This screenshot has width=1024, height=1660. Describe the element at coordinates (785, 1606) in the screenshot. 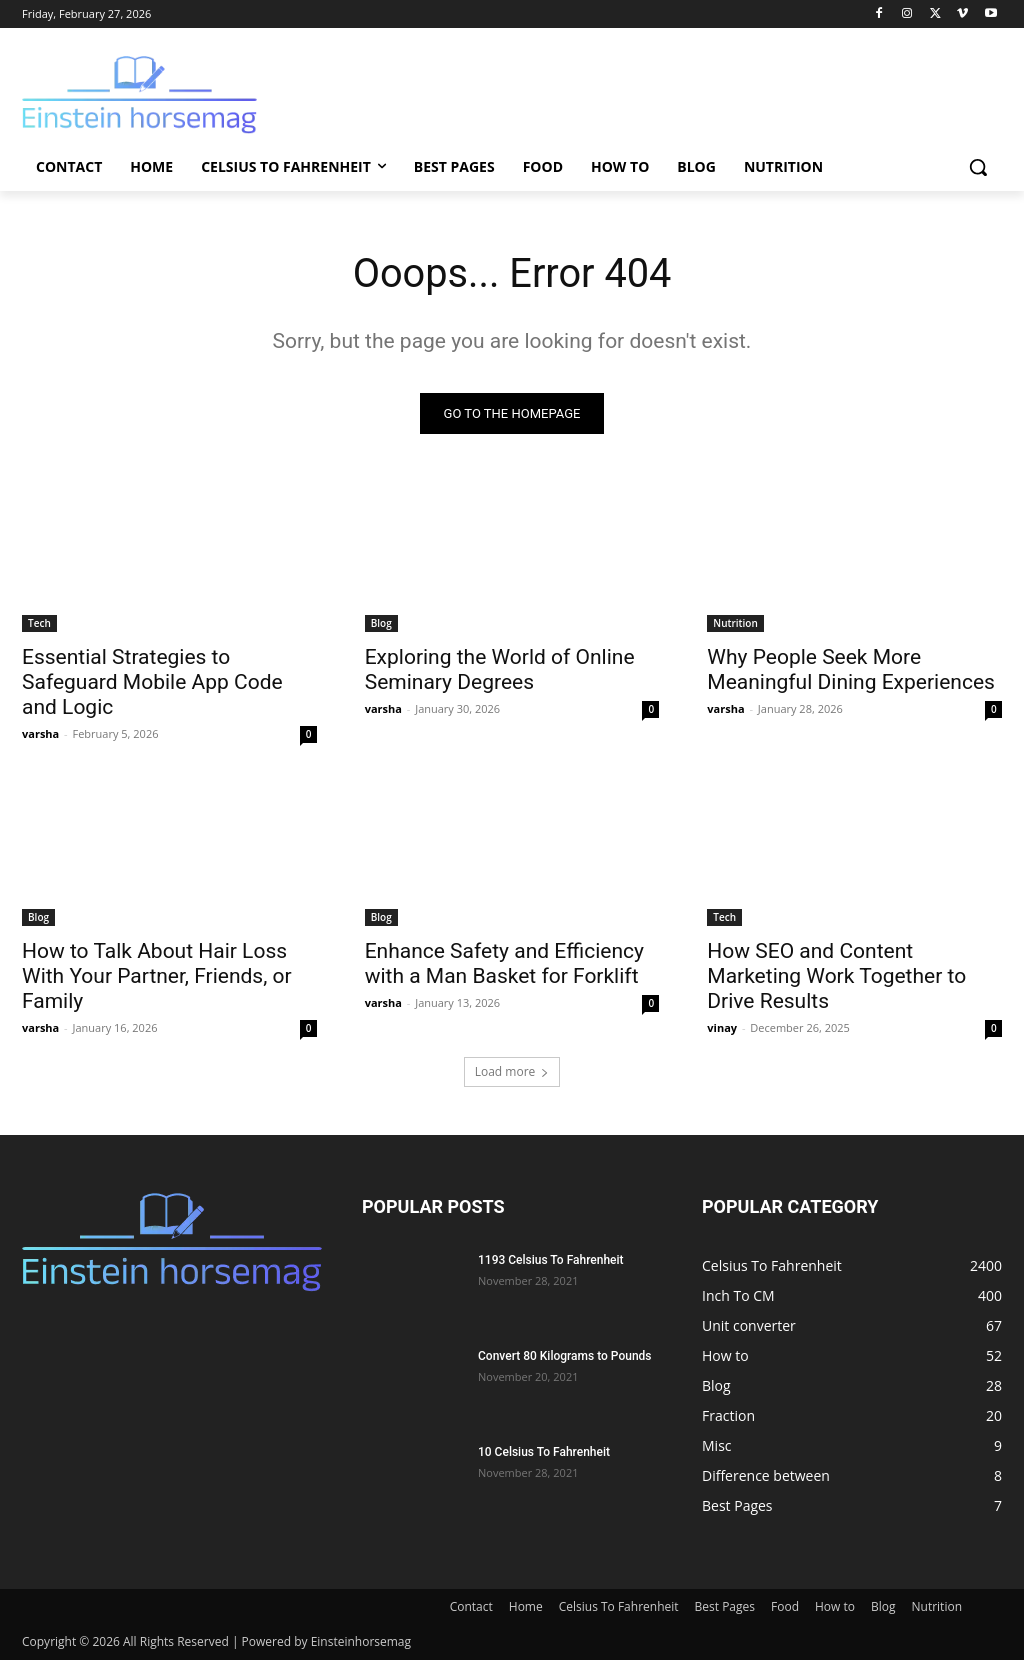

I see `Food` at that location.